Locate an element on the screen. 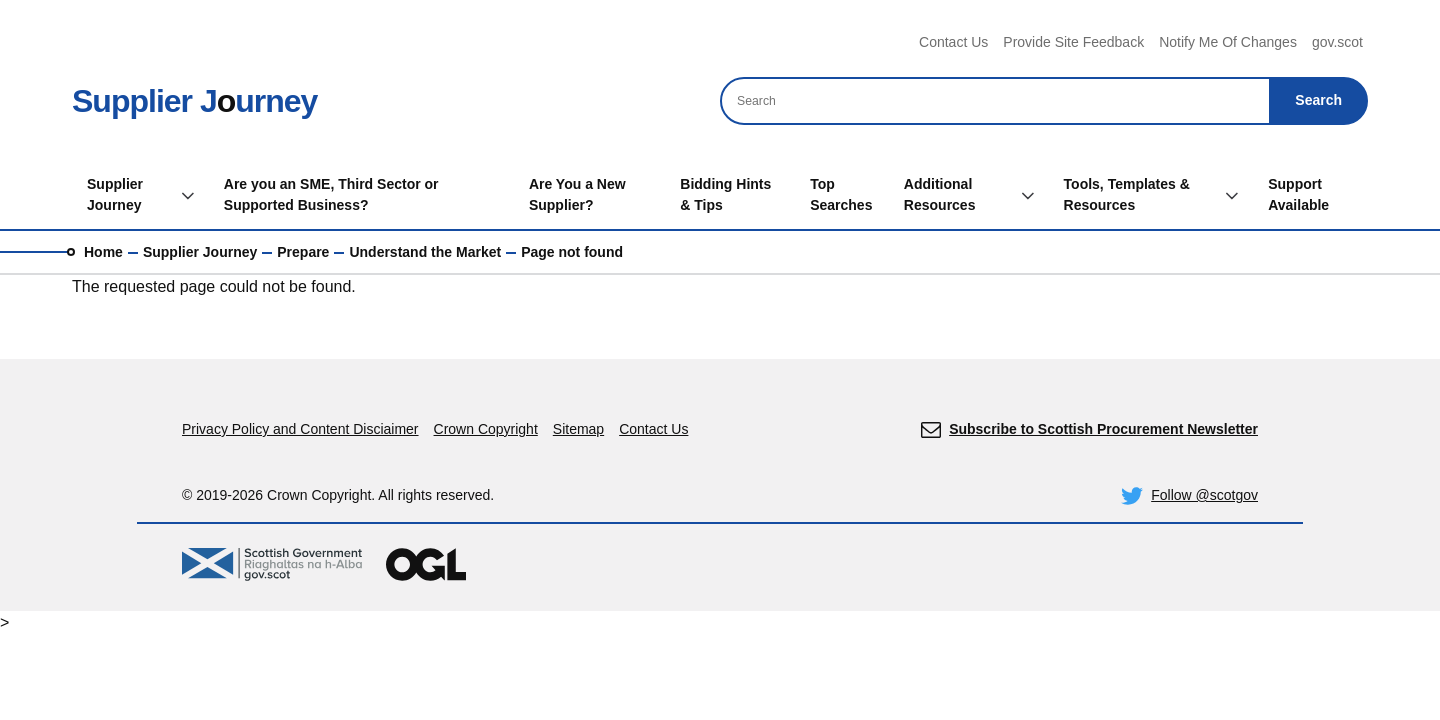 The image size is (1440, 720). Top Searches is located at coordinates (841, 194).